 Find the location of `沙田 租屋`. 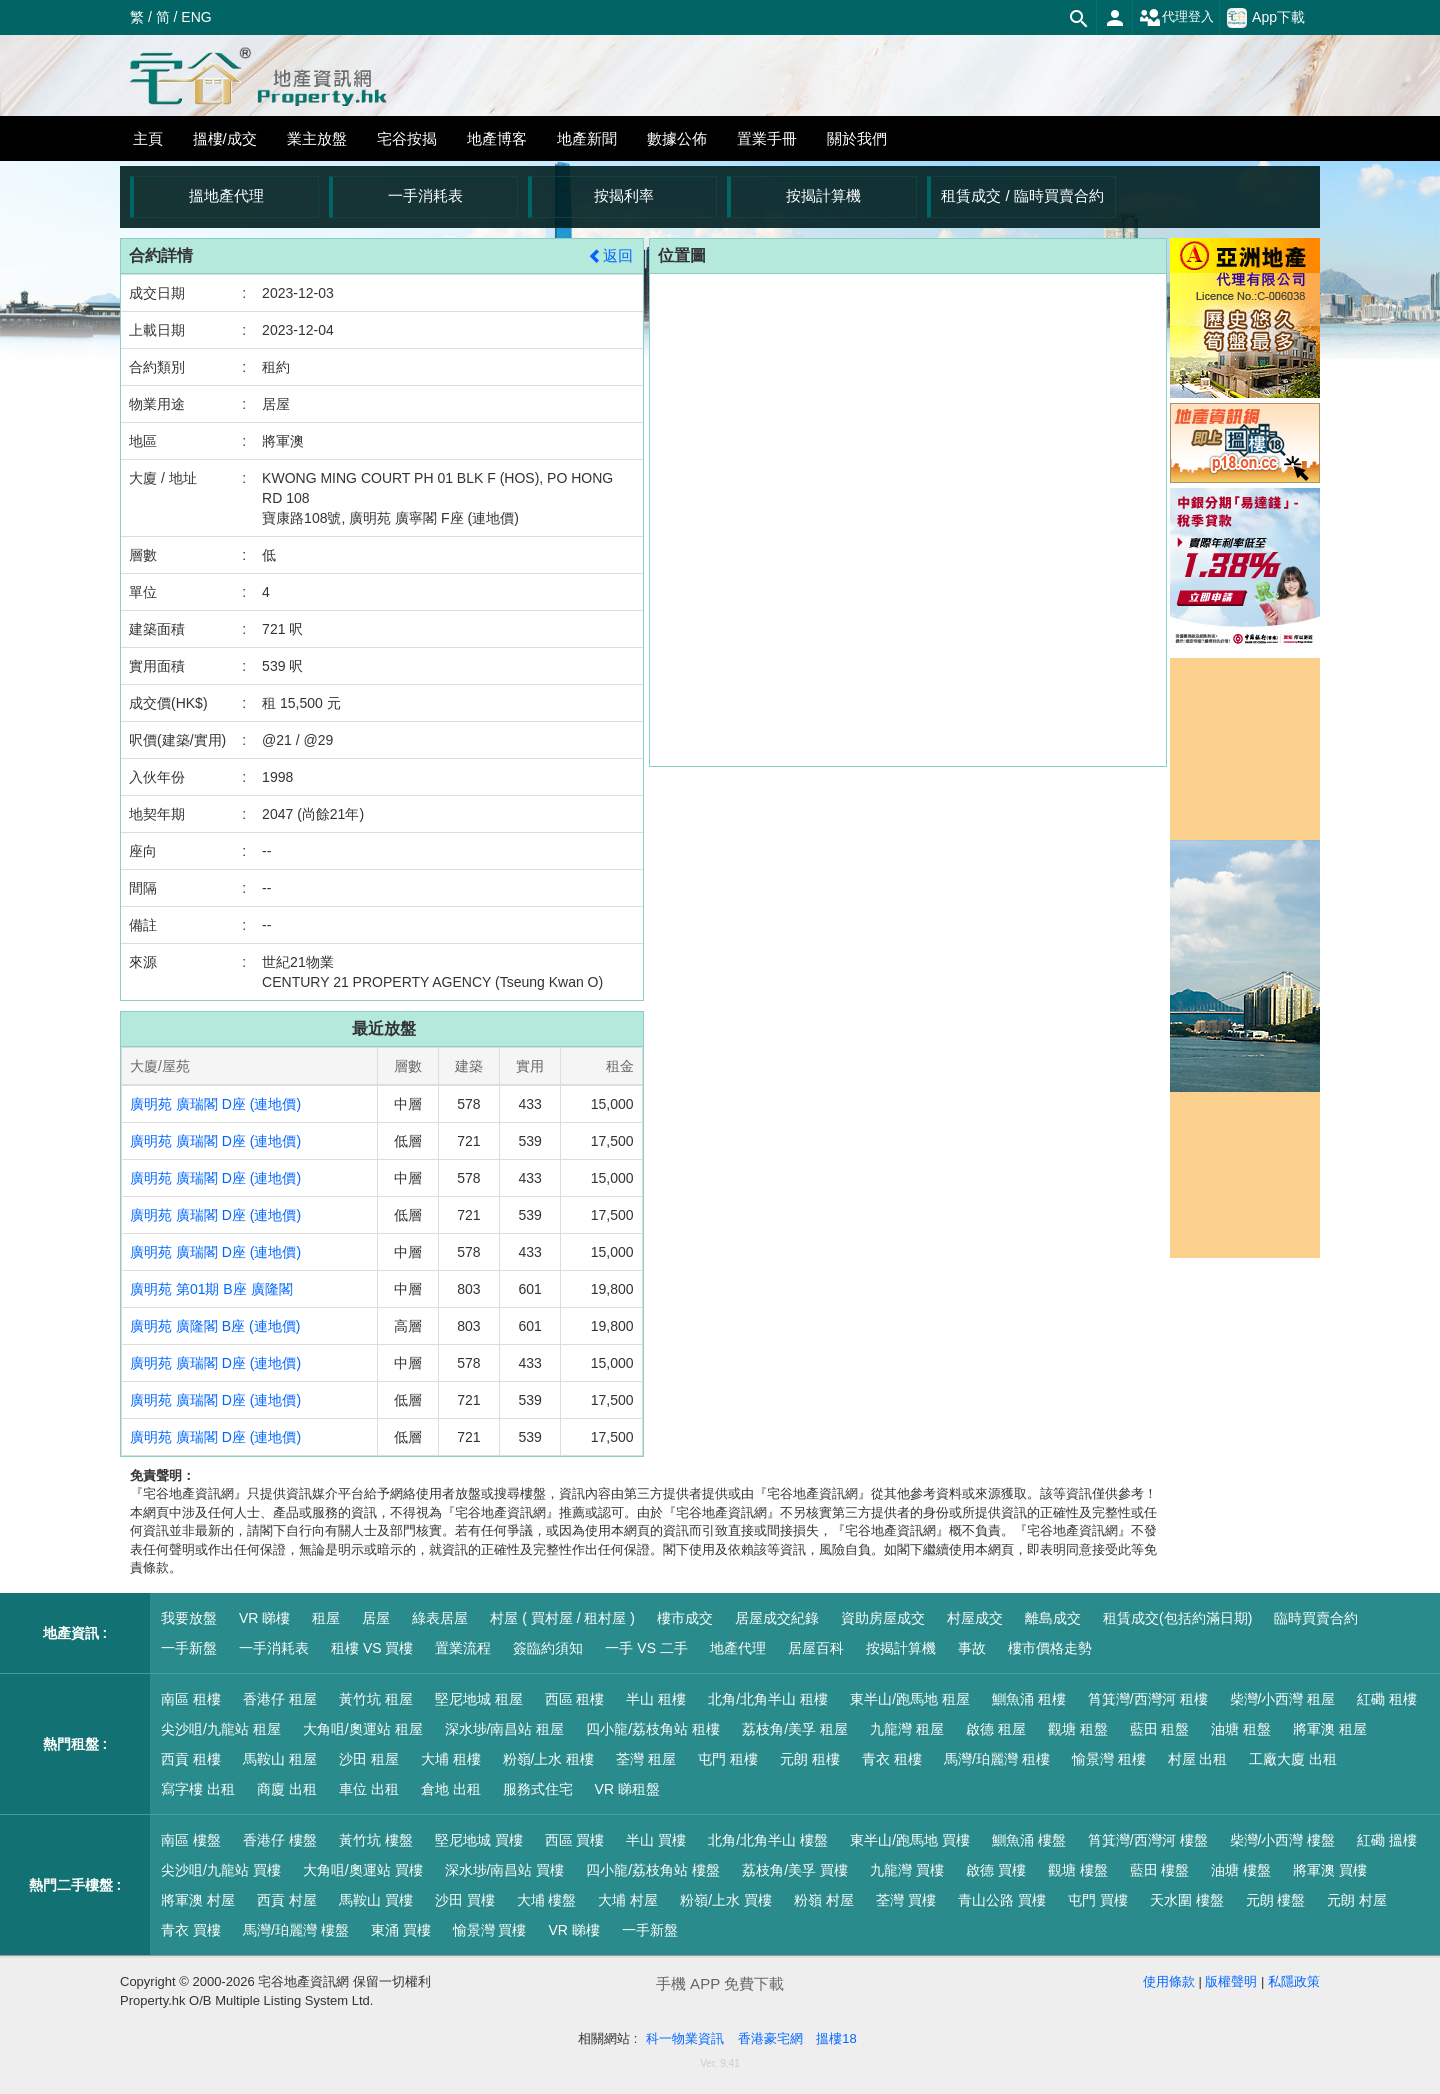

沙田 租屋 is located at coordinates (369, 1759).